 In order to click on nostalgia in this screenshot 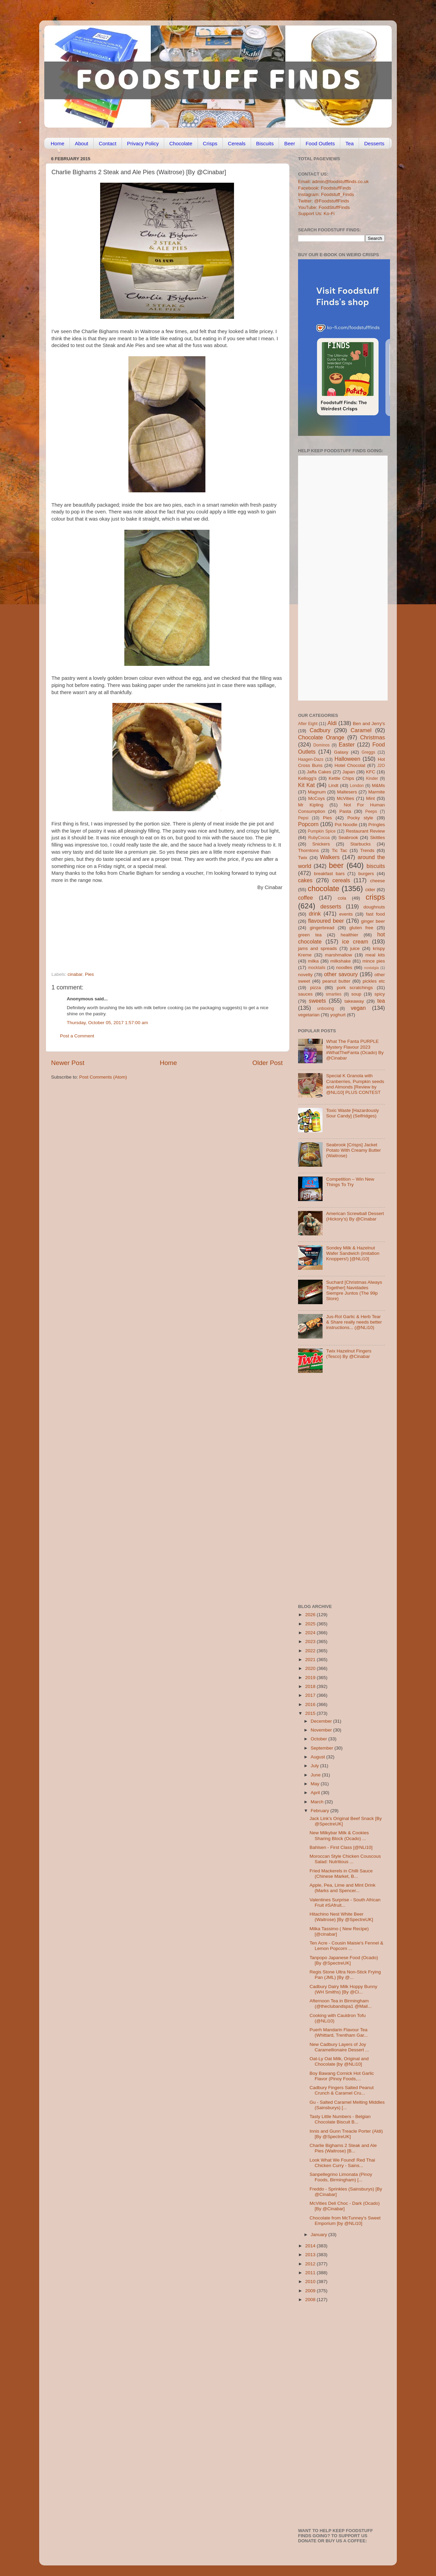, I will do `click(371, 968)`.